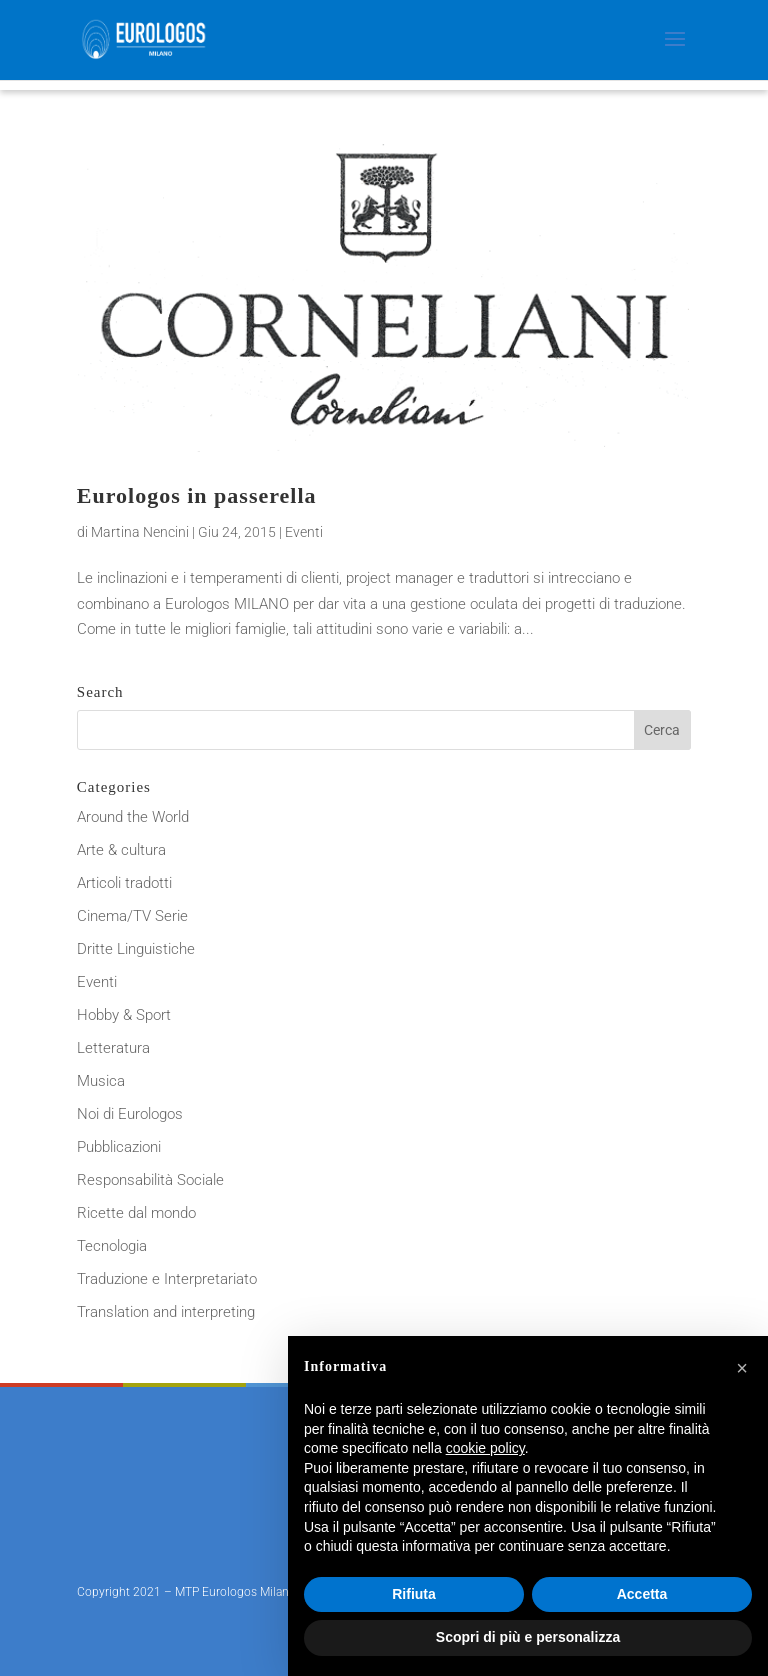 The image size is (768, 1676). What do you see at coordinates (642, 1594) in the screenshot?
I see `Accetta [button]` at bounding box center [642, 1594].